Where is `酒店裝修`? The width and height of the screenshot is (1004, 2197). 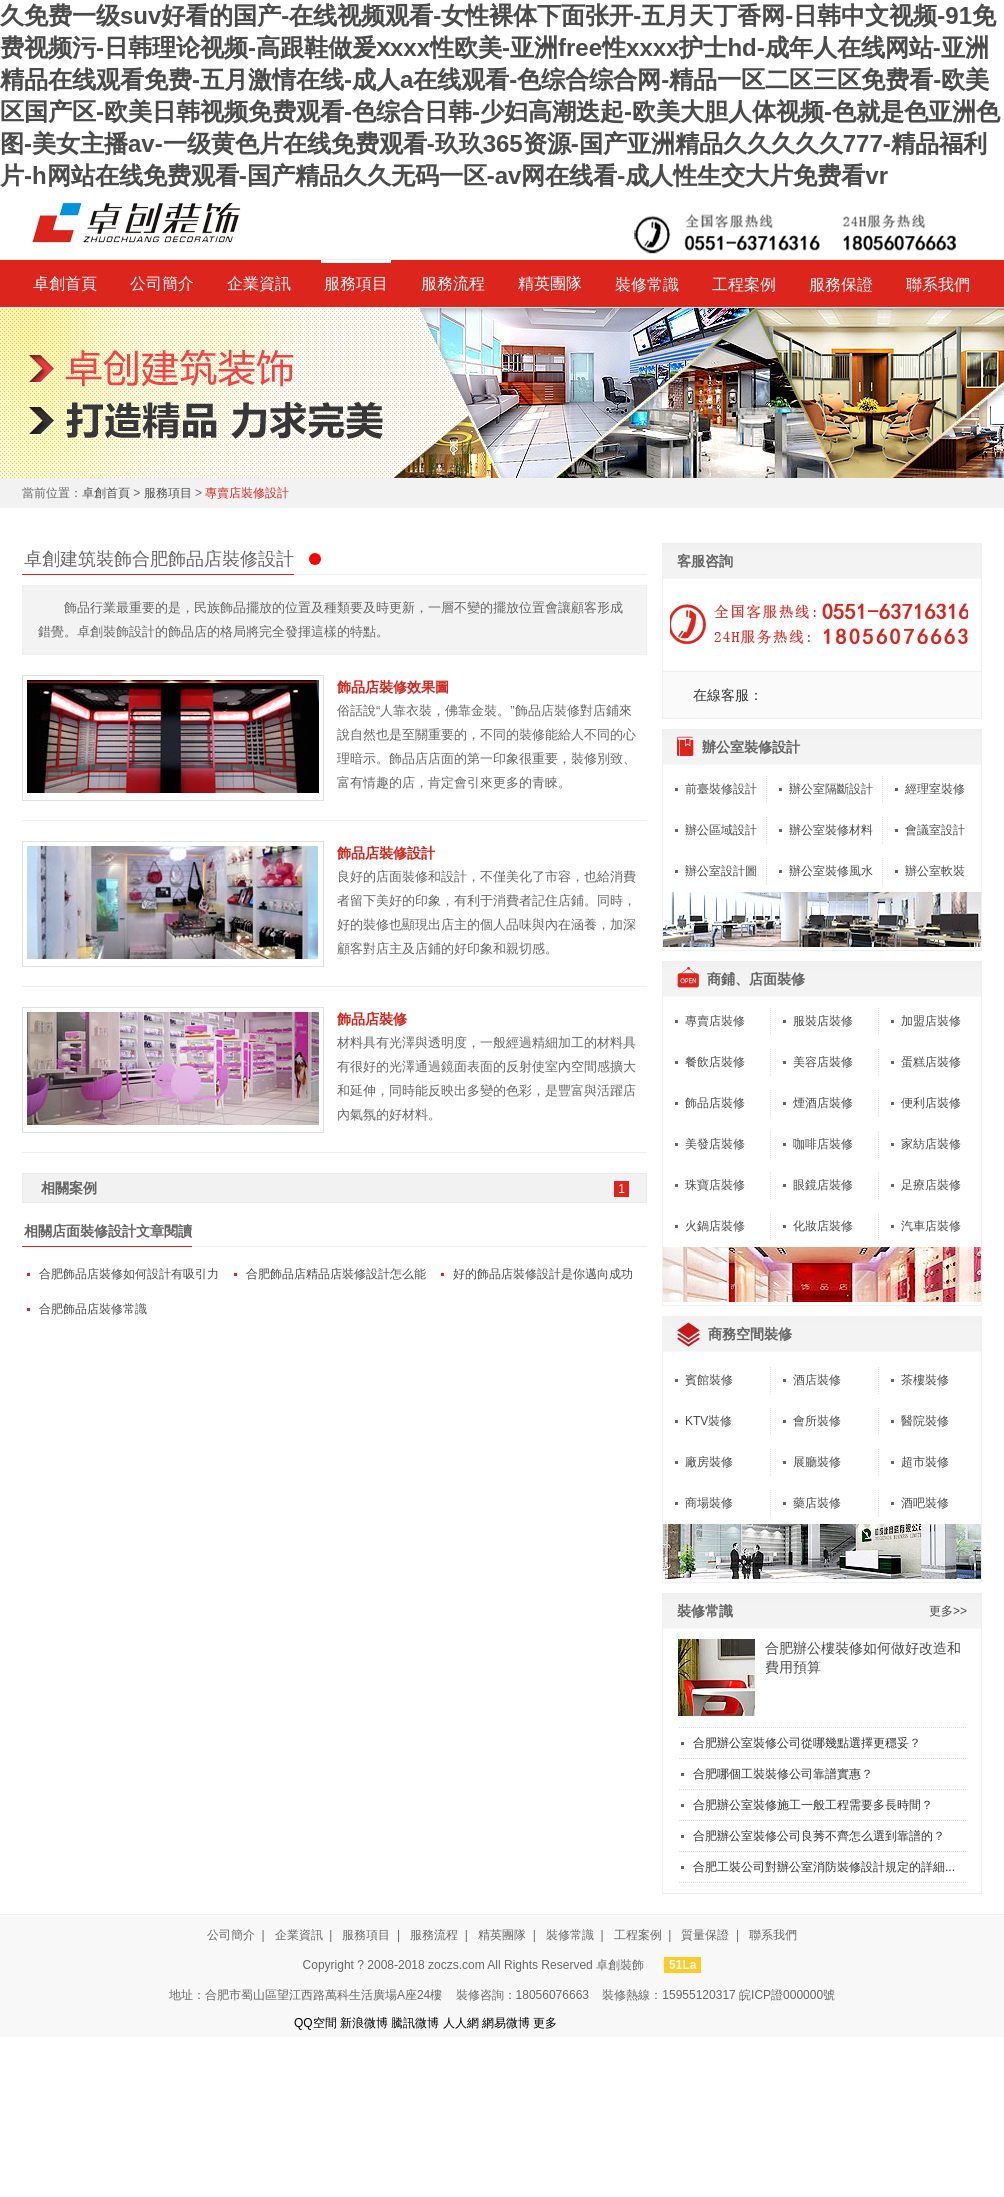
酒店裝修 is located at coordinates (817, 1380).